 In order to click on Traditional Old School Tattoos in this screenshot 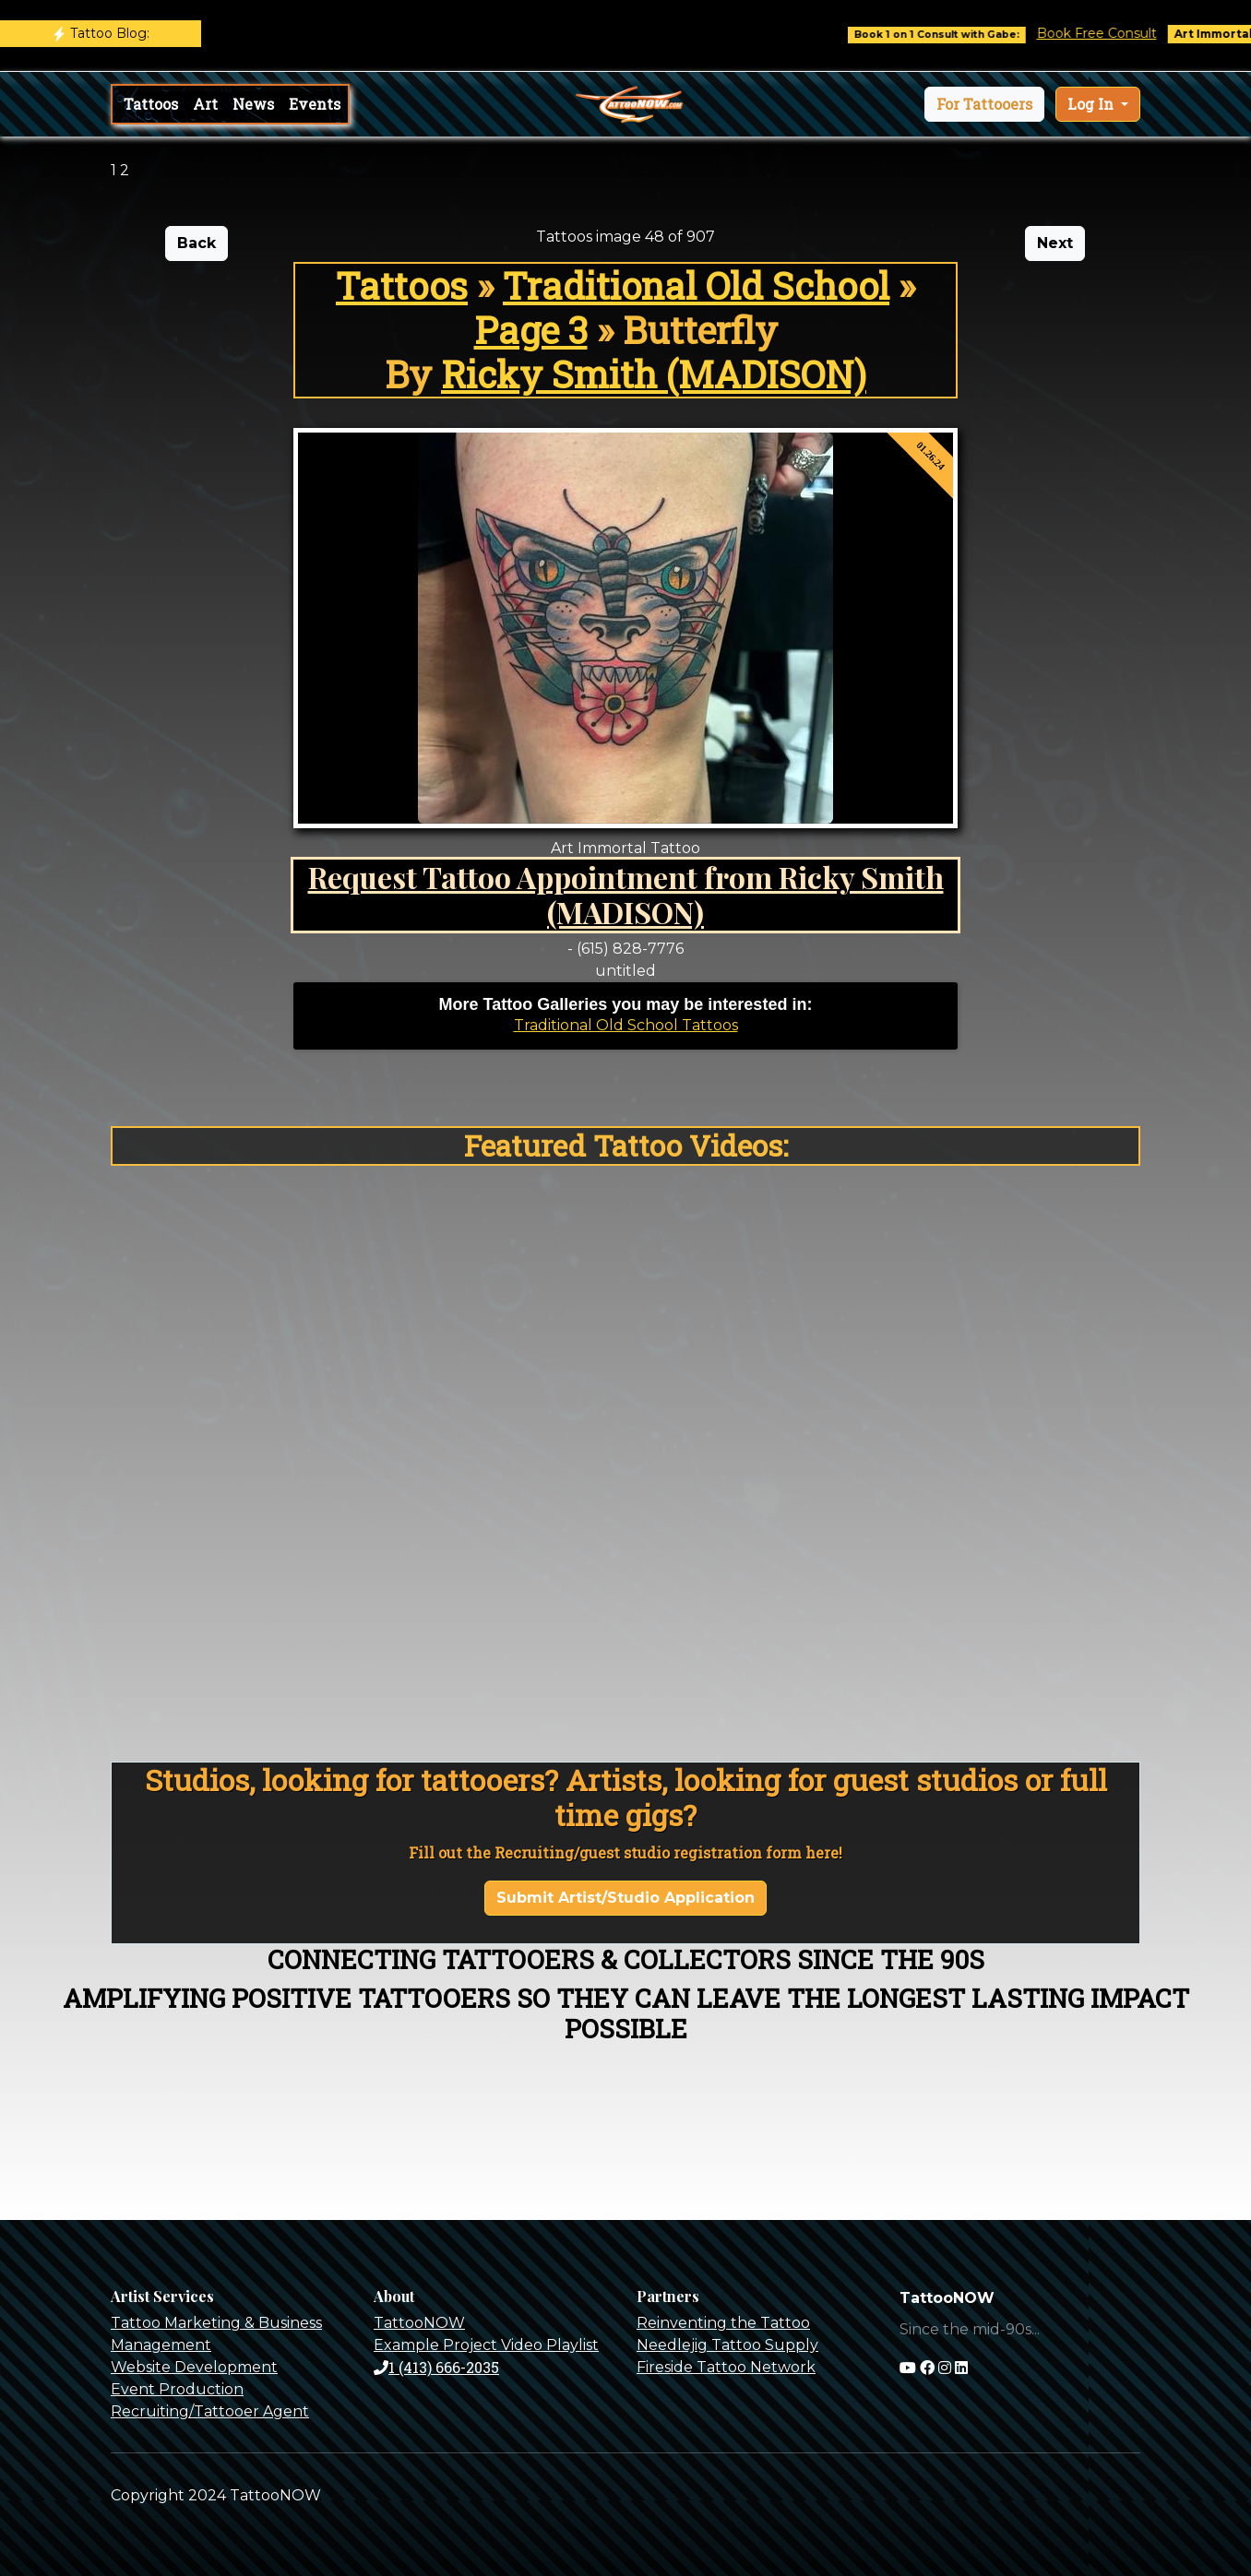, I will do `click(626, 1025)`.